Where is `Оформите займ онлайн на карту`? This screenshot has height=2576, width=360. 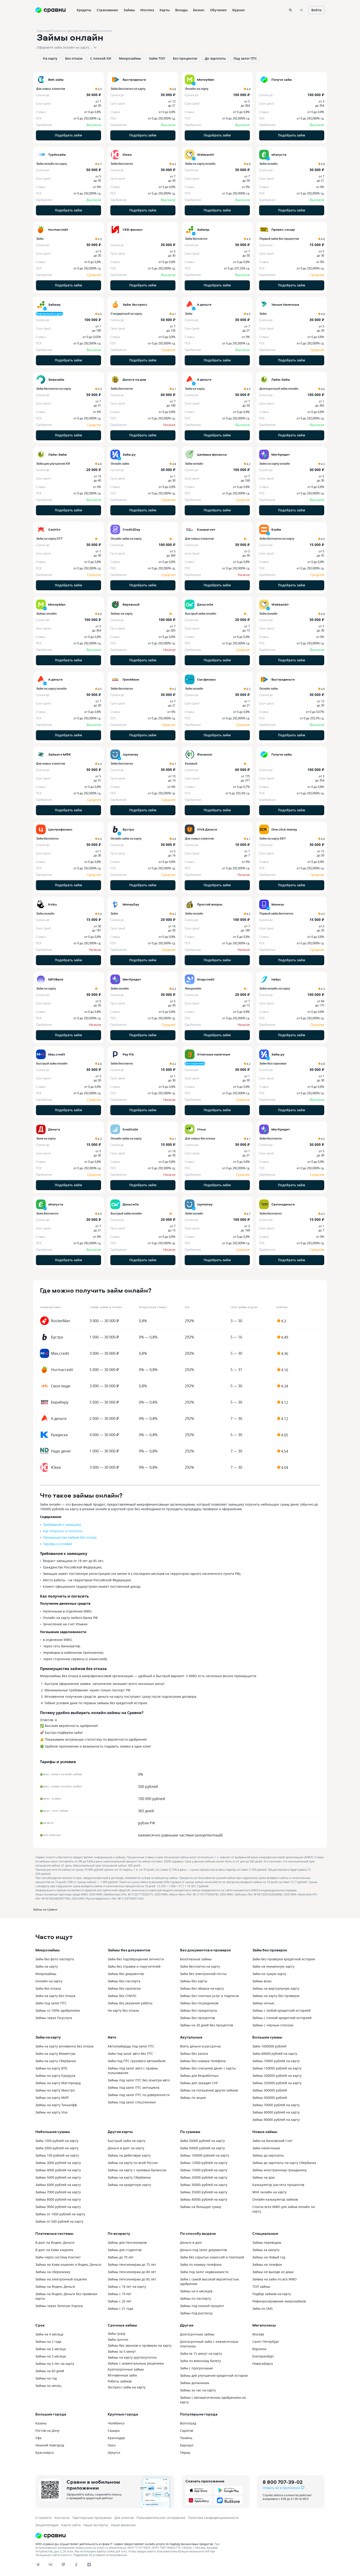 Оформите займ онлайн на карту is located at coordinates (67, 47).